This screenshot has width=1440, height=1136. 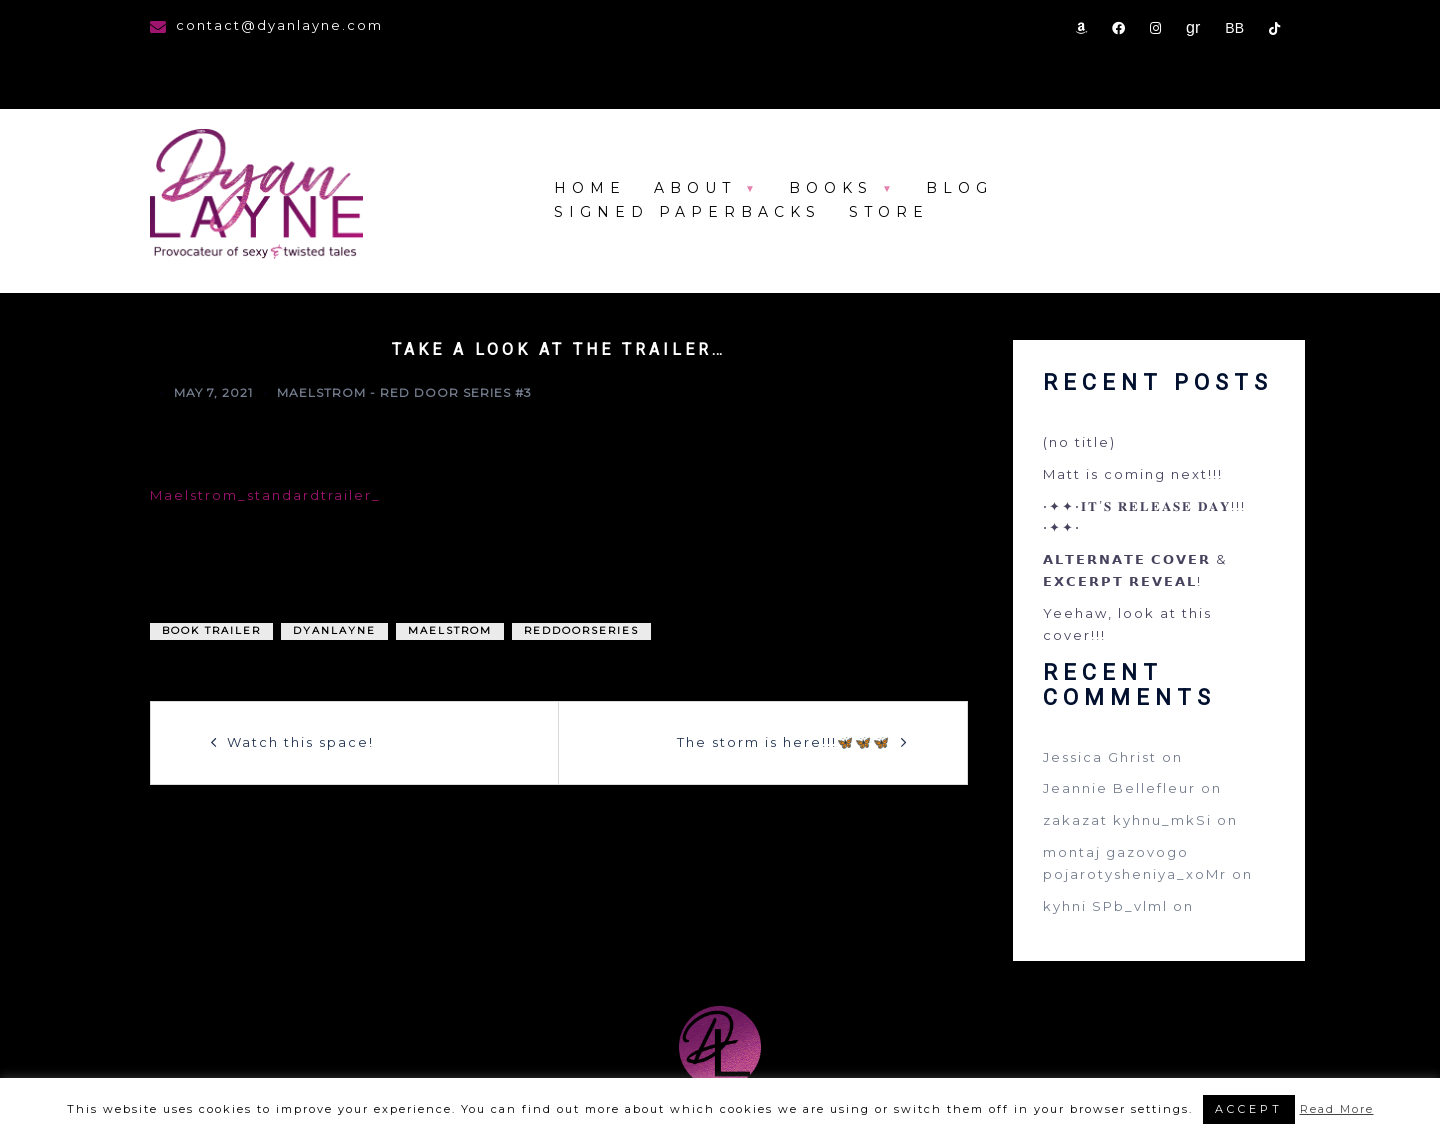 What do you see at coordinates (450, 630) in the screenshot?
I see `maelstrom` at bounding box center [450, 630].